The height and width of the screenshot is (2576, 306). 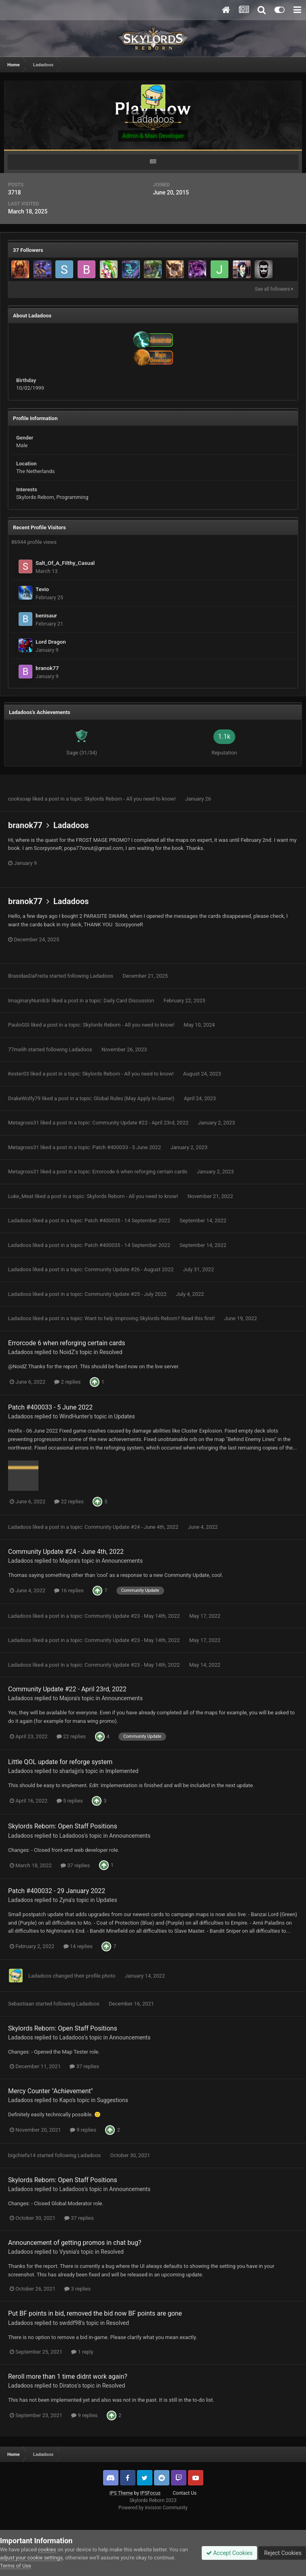 What do you see at coordinates (70, 2323) in the screenshot?
I see `swddf98` at bounding box center [70, 2323].